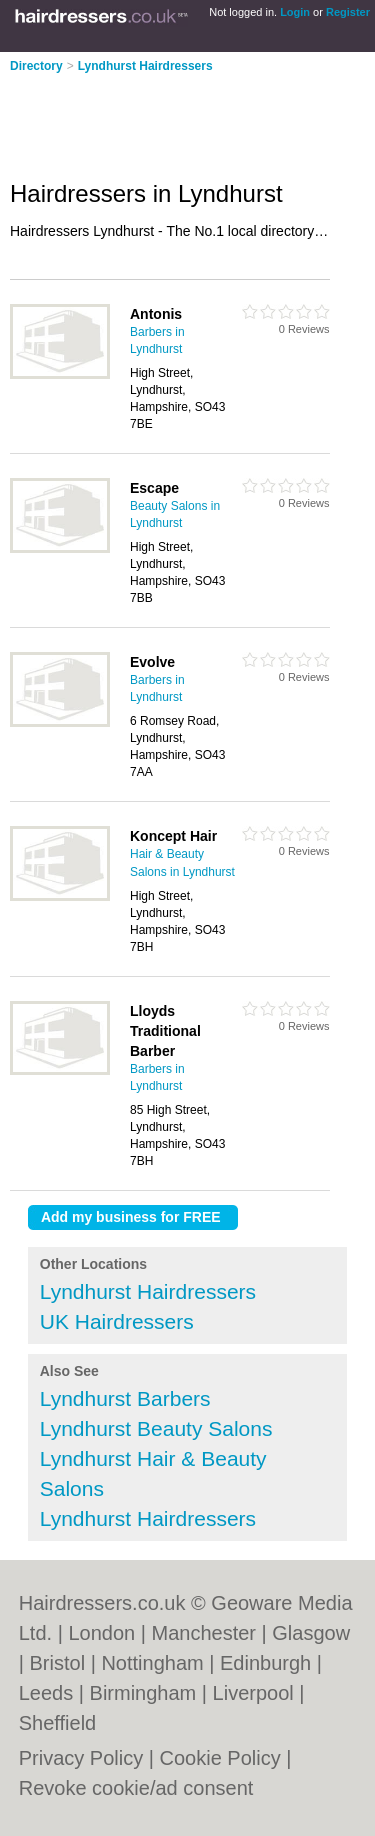 This screenshot has width=375, height=1836. What do you see at coordinates (220, 1758) in the screenshot?
I see `Cookie Policy` at bounding box center [220, 1758].